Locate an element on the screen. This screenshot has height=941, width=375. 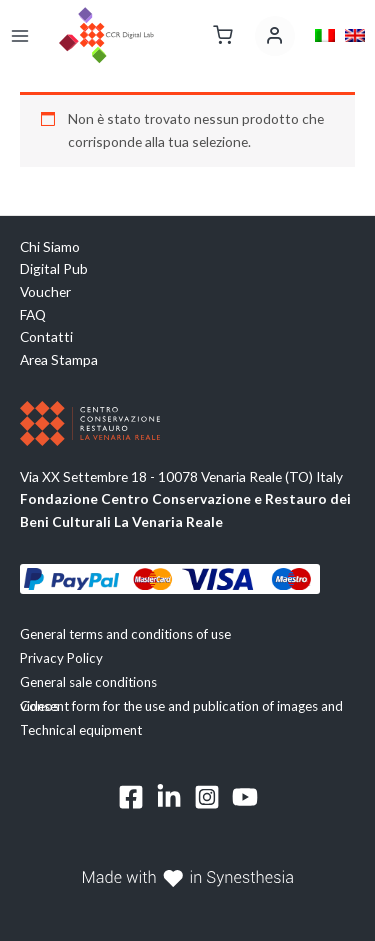
Digital Pub is located at coordinates (54, 268).